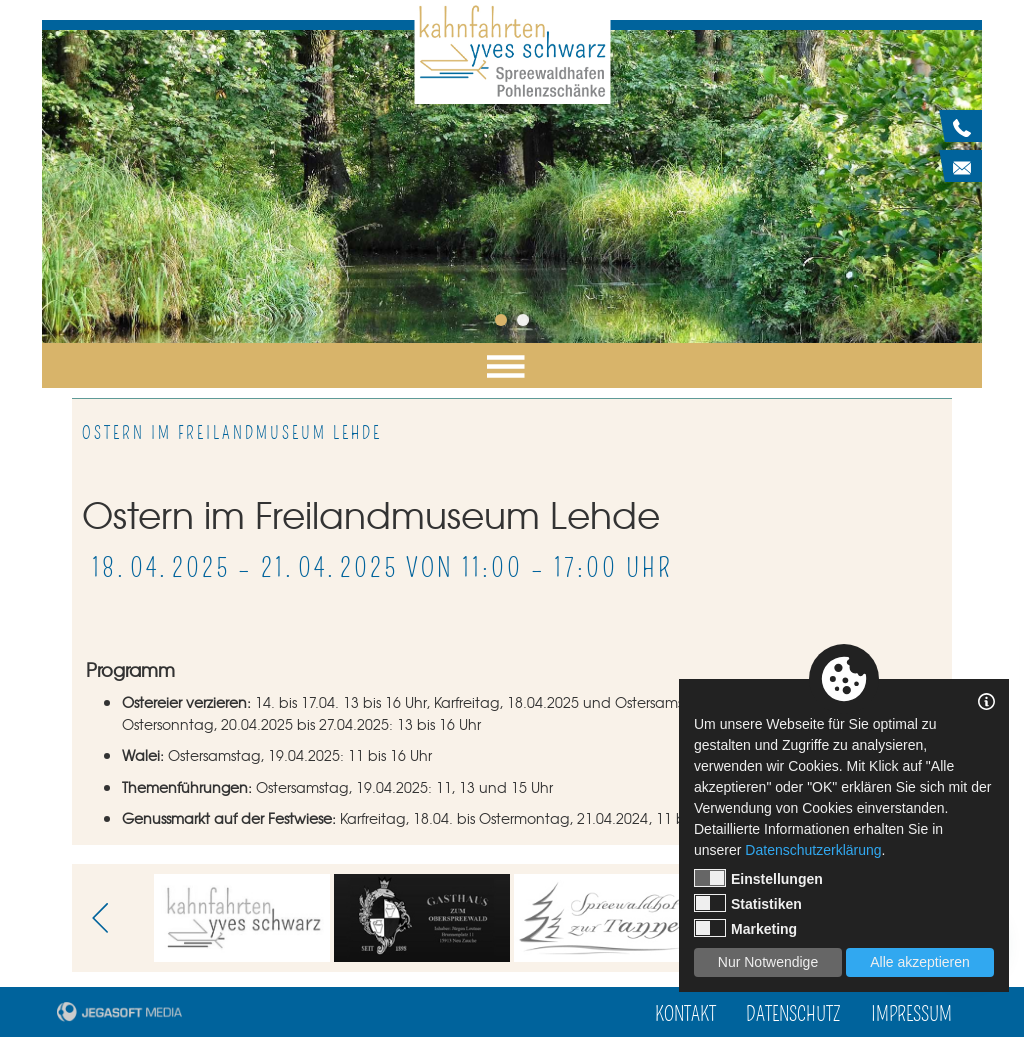  Describe the element at coordinates (107, 918) in the screenshot. I see `Previous` at that location.